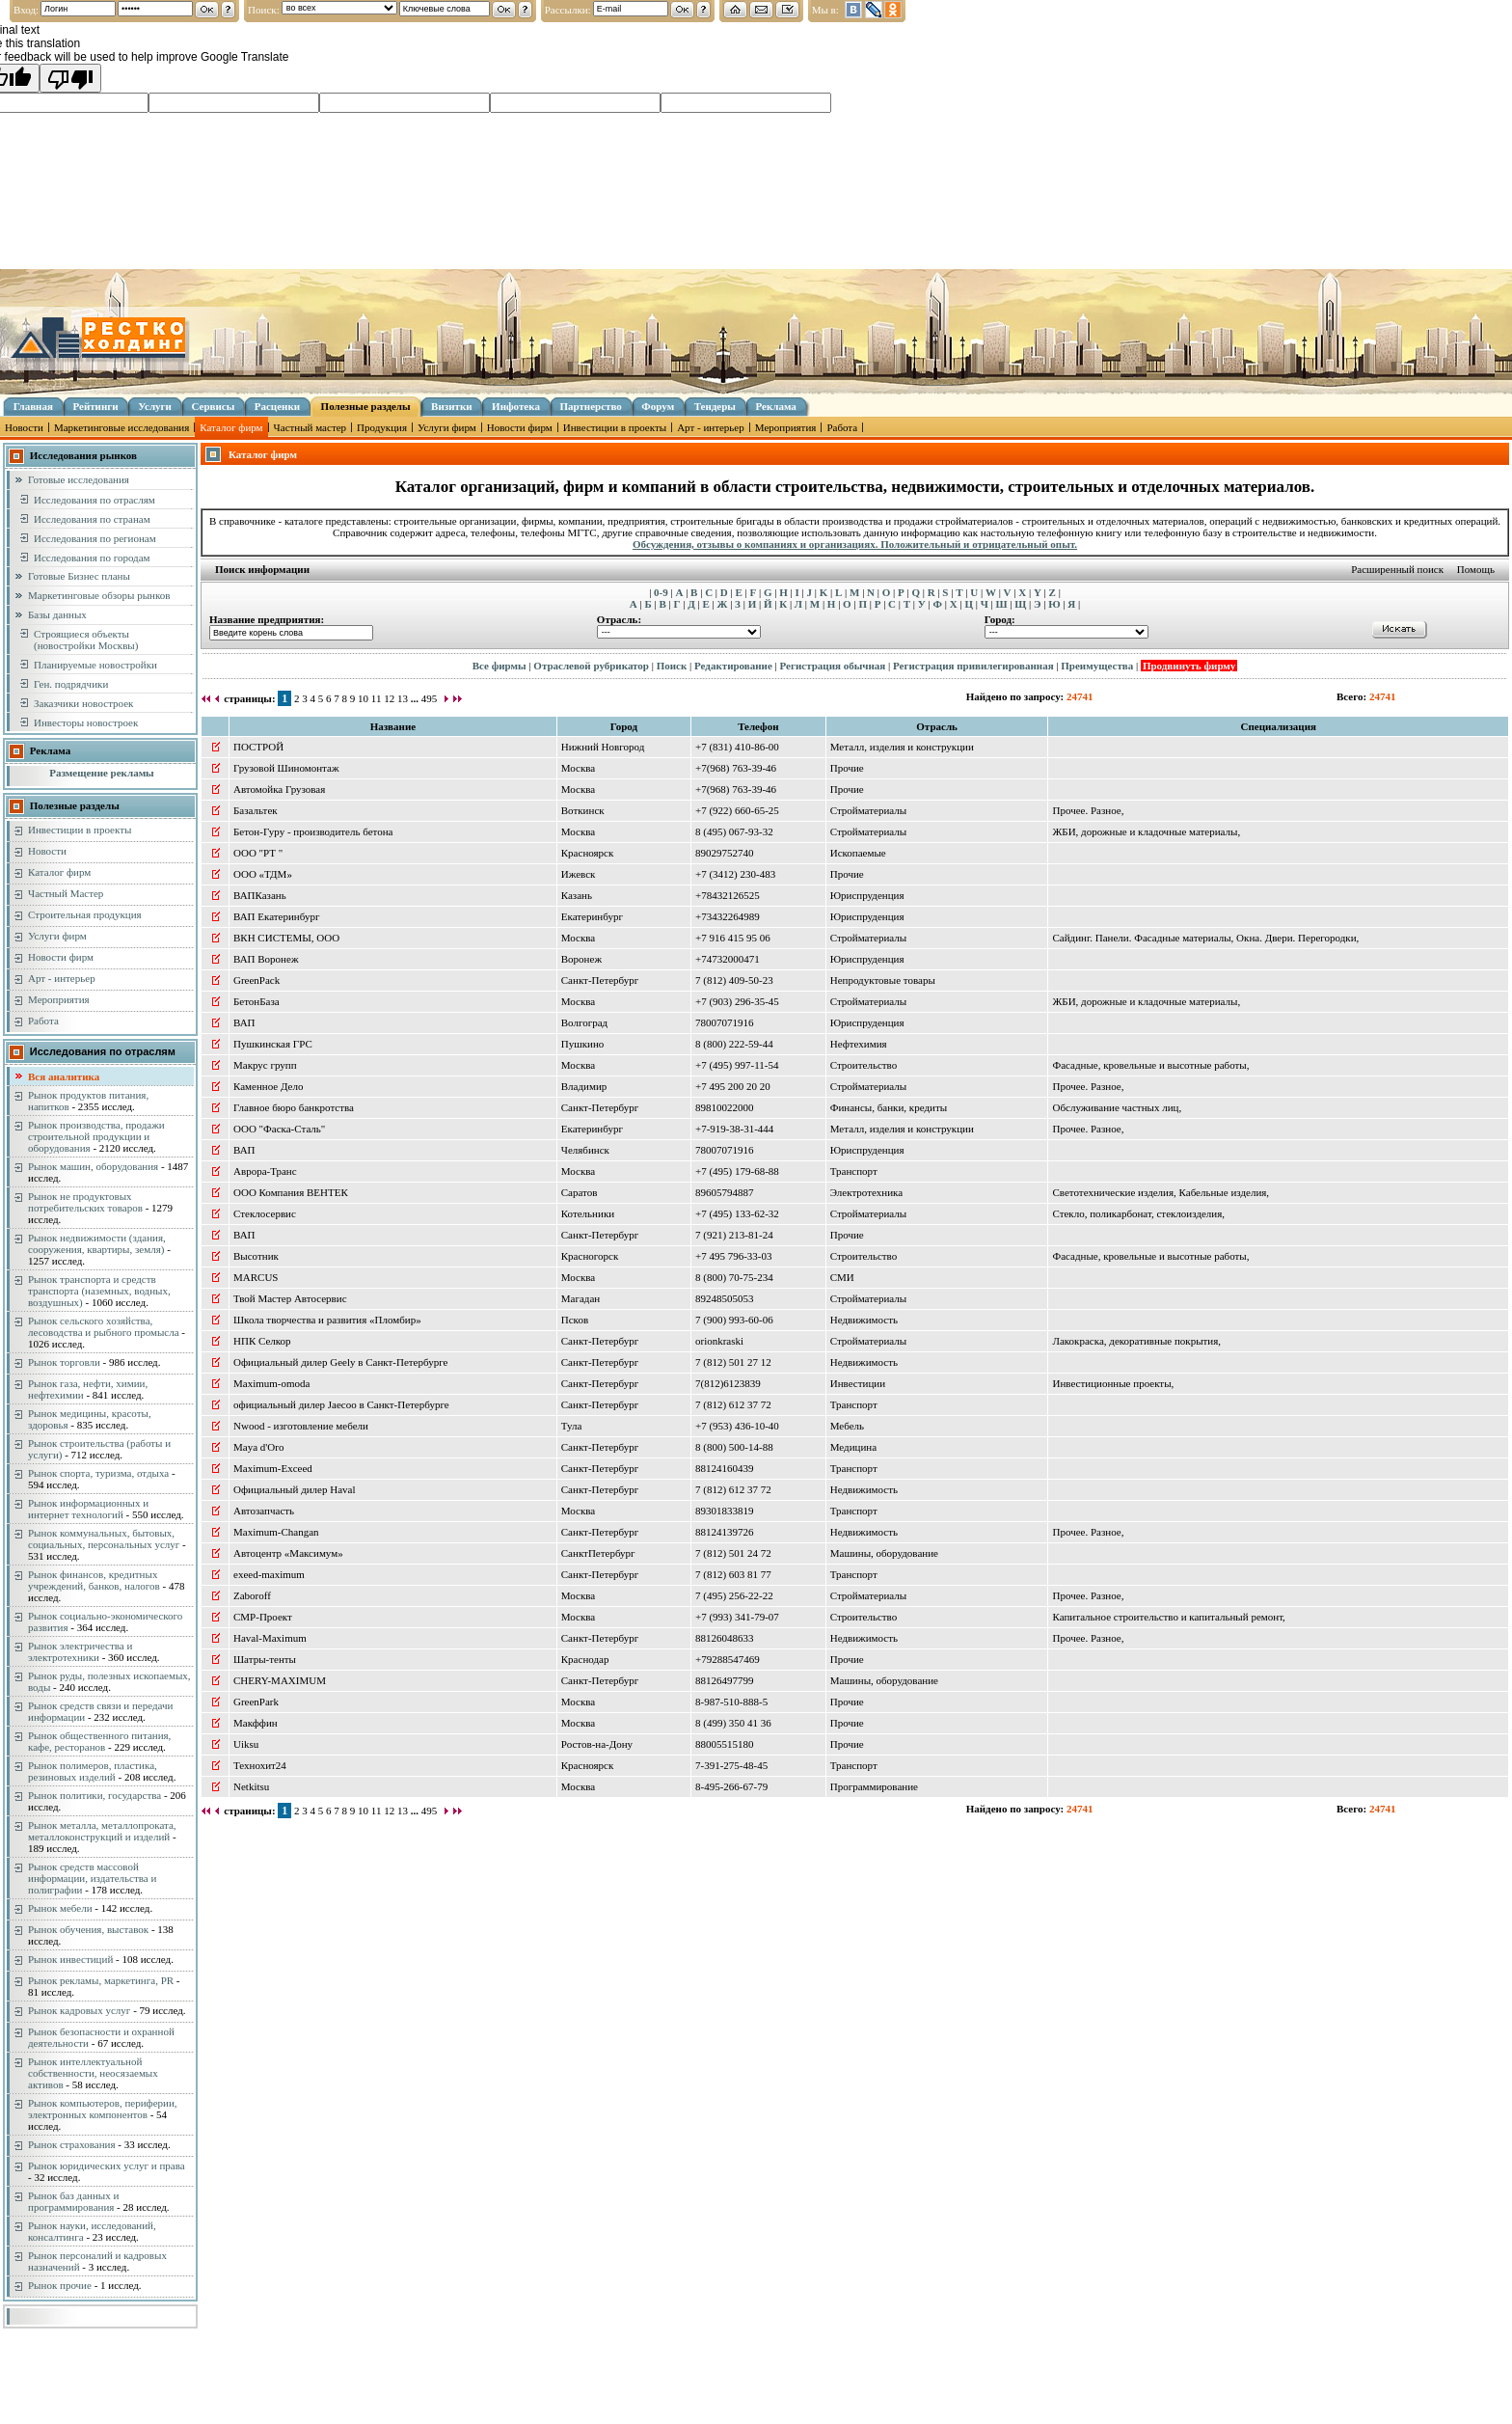 This screenshot has width=1512, height=2424. What do you see at coordinates (251, 1786) in the screenshot?
I see `Netkitsu` at bounding box center [251, 1786].